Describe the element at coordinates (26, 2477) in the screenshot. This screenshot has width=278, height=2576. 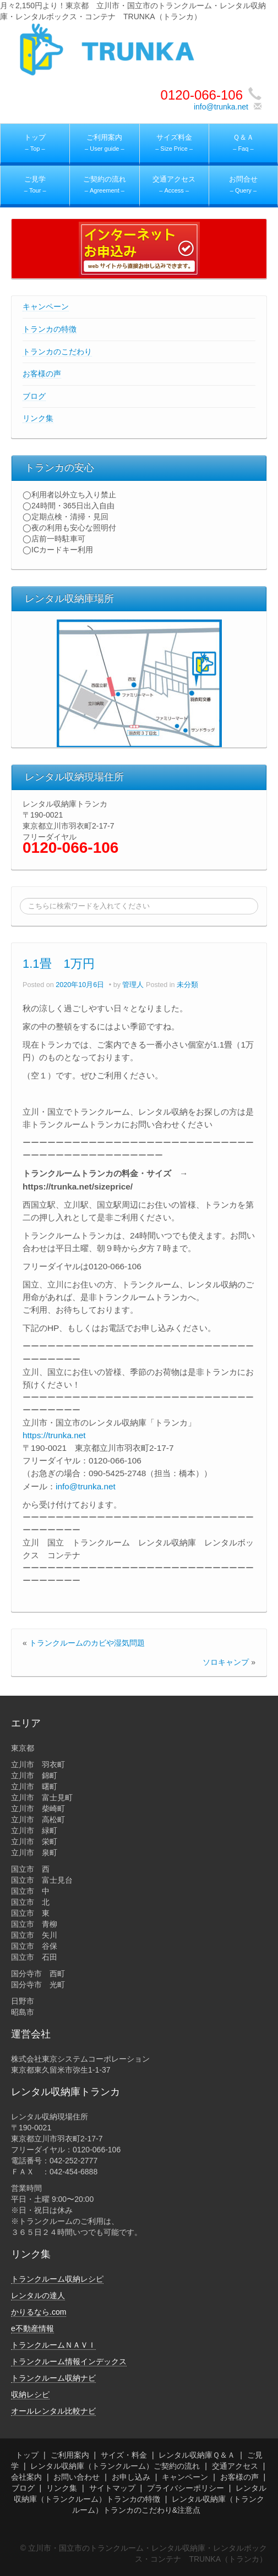
I see `会社案内` at that location.